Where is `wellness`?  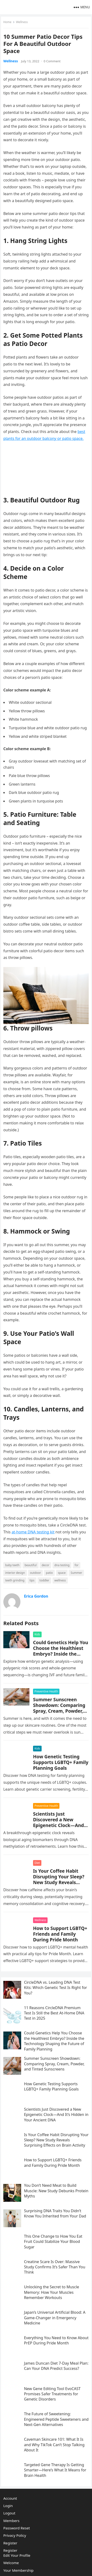
wellness is located at coordinates (60, 1580).